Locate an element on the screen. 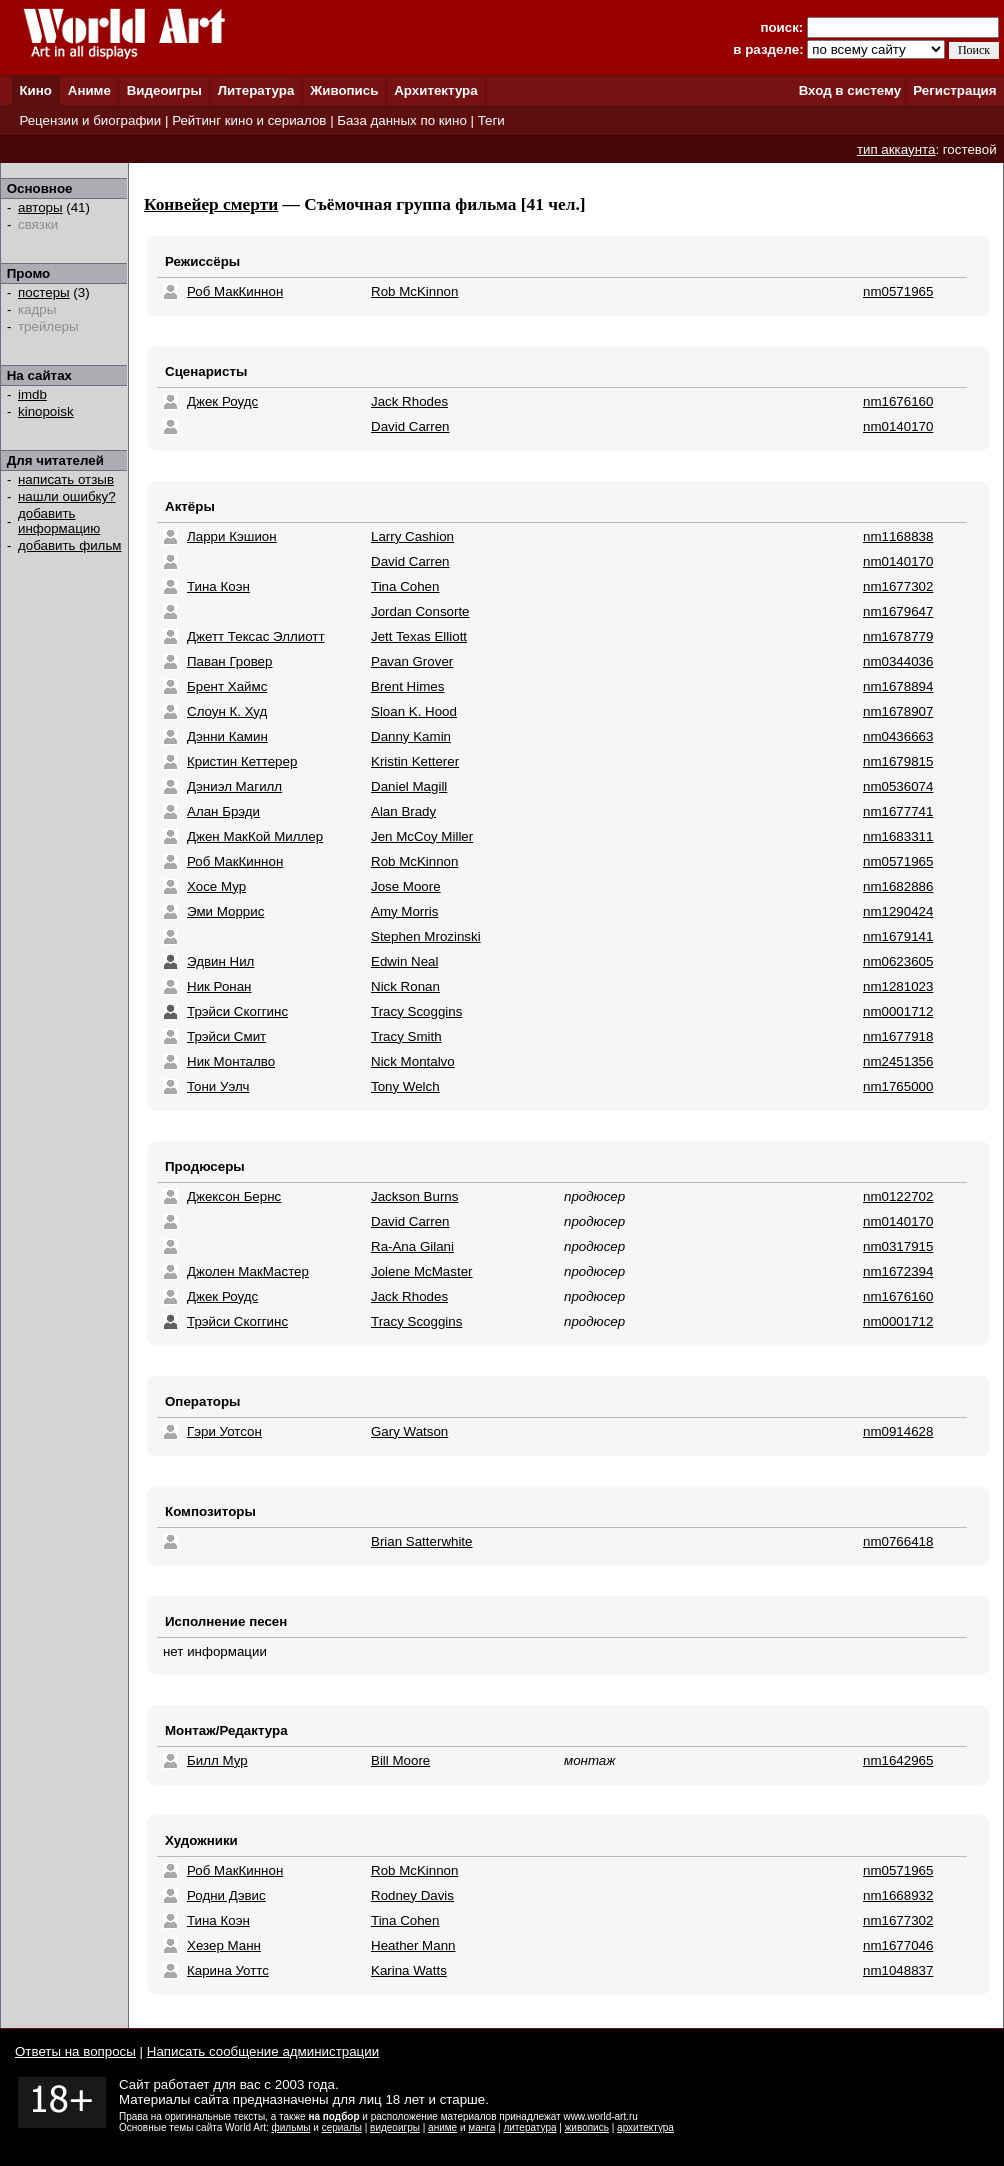 This screenshot has width=1004, height=2166. Bill Moore is located at coordinates (400, 1760).